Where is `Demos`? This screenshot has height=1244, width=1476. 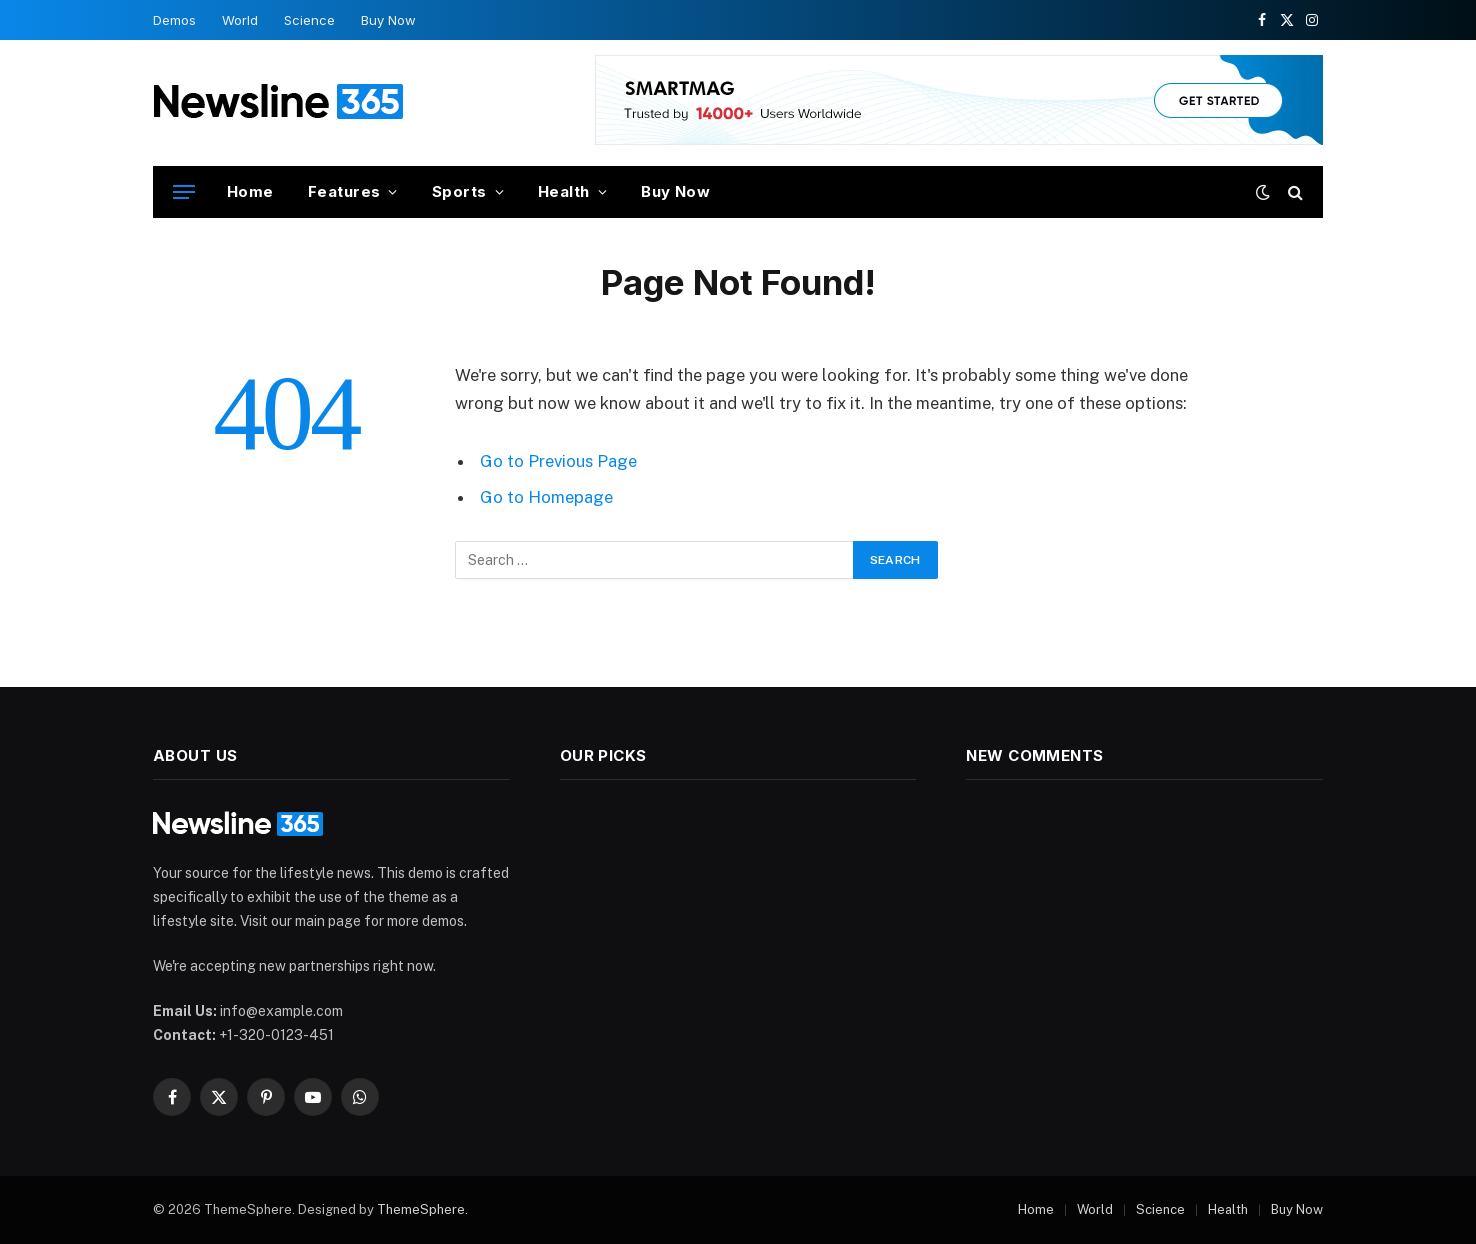 Demos is located at coordinates (174, 20).